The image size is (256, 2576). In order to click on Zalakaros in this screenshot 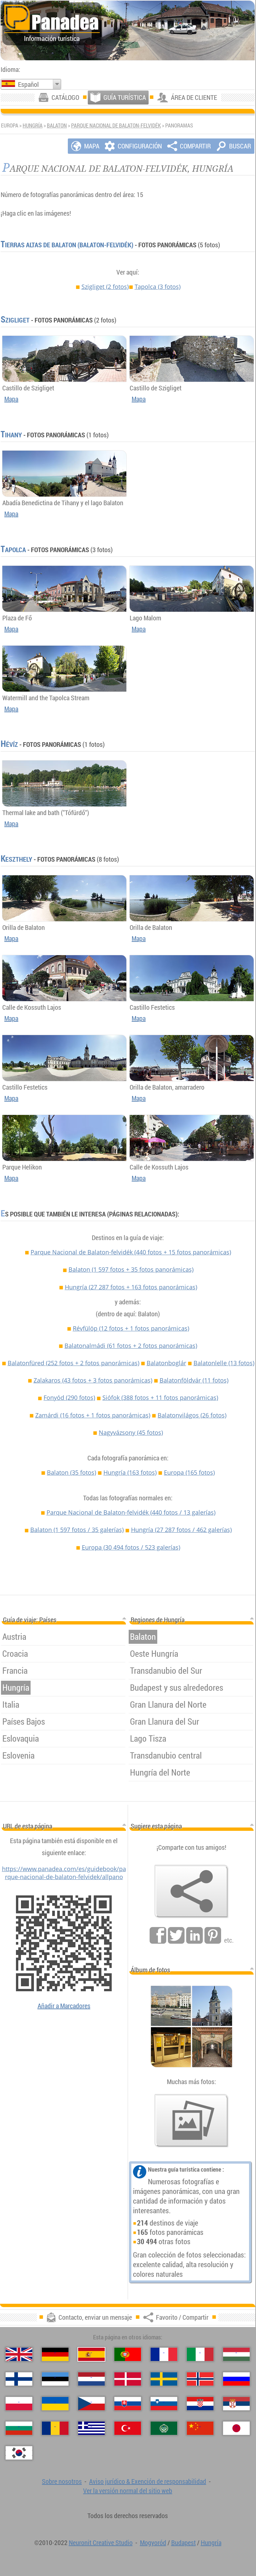, I will do `click(93, 1380)`.